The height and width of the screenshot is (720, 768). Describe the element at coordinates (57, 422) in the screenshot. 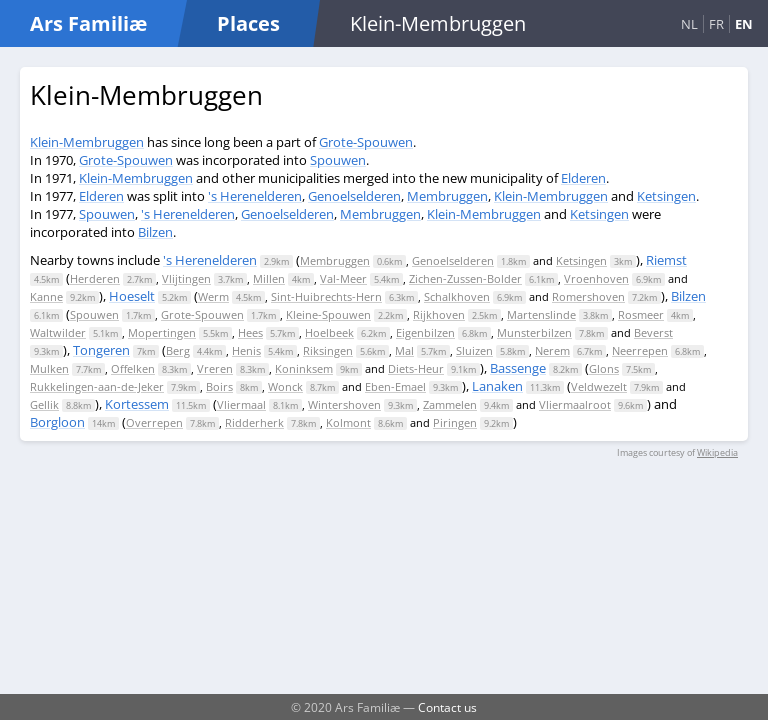

I see `Borgloon` at that location.